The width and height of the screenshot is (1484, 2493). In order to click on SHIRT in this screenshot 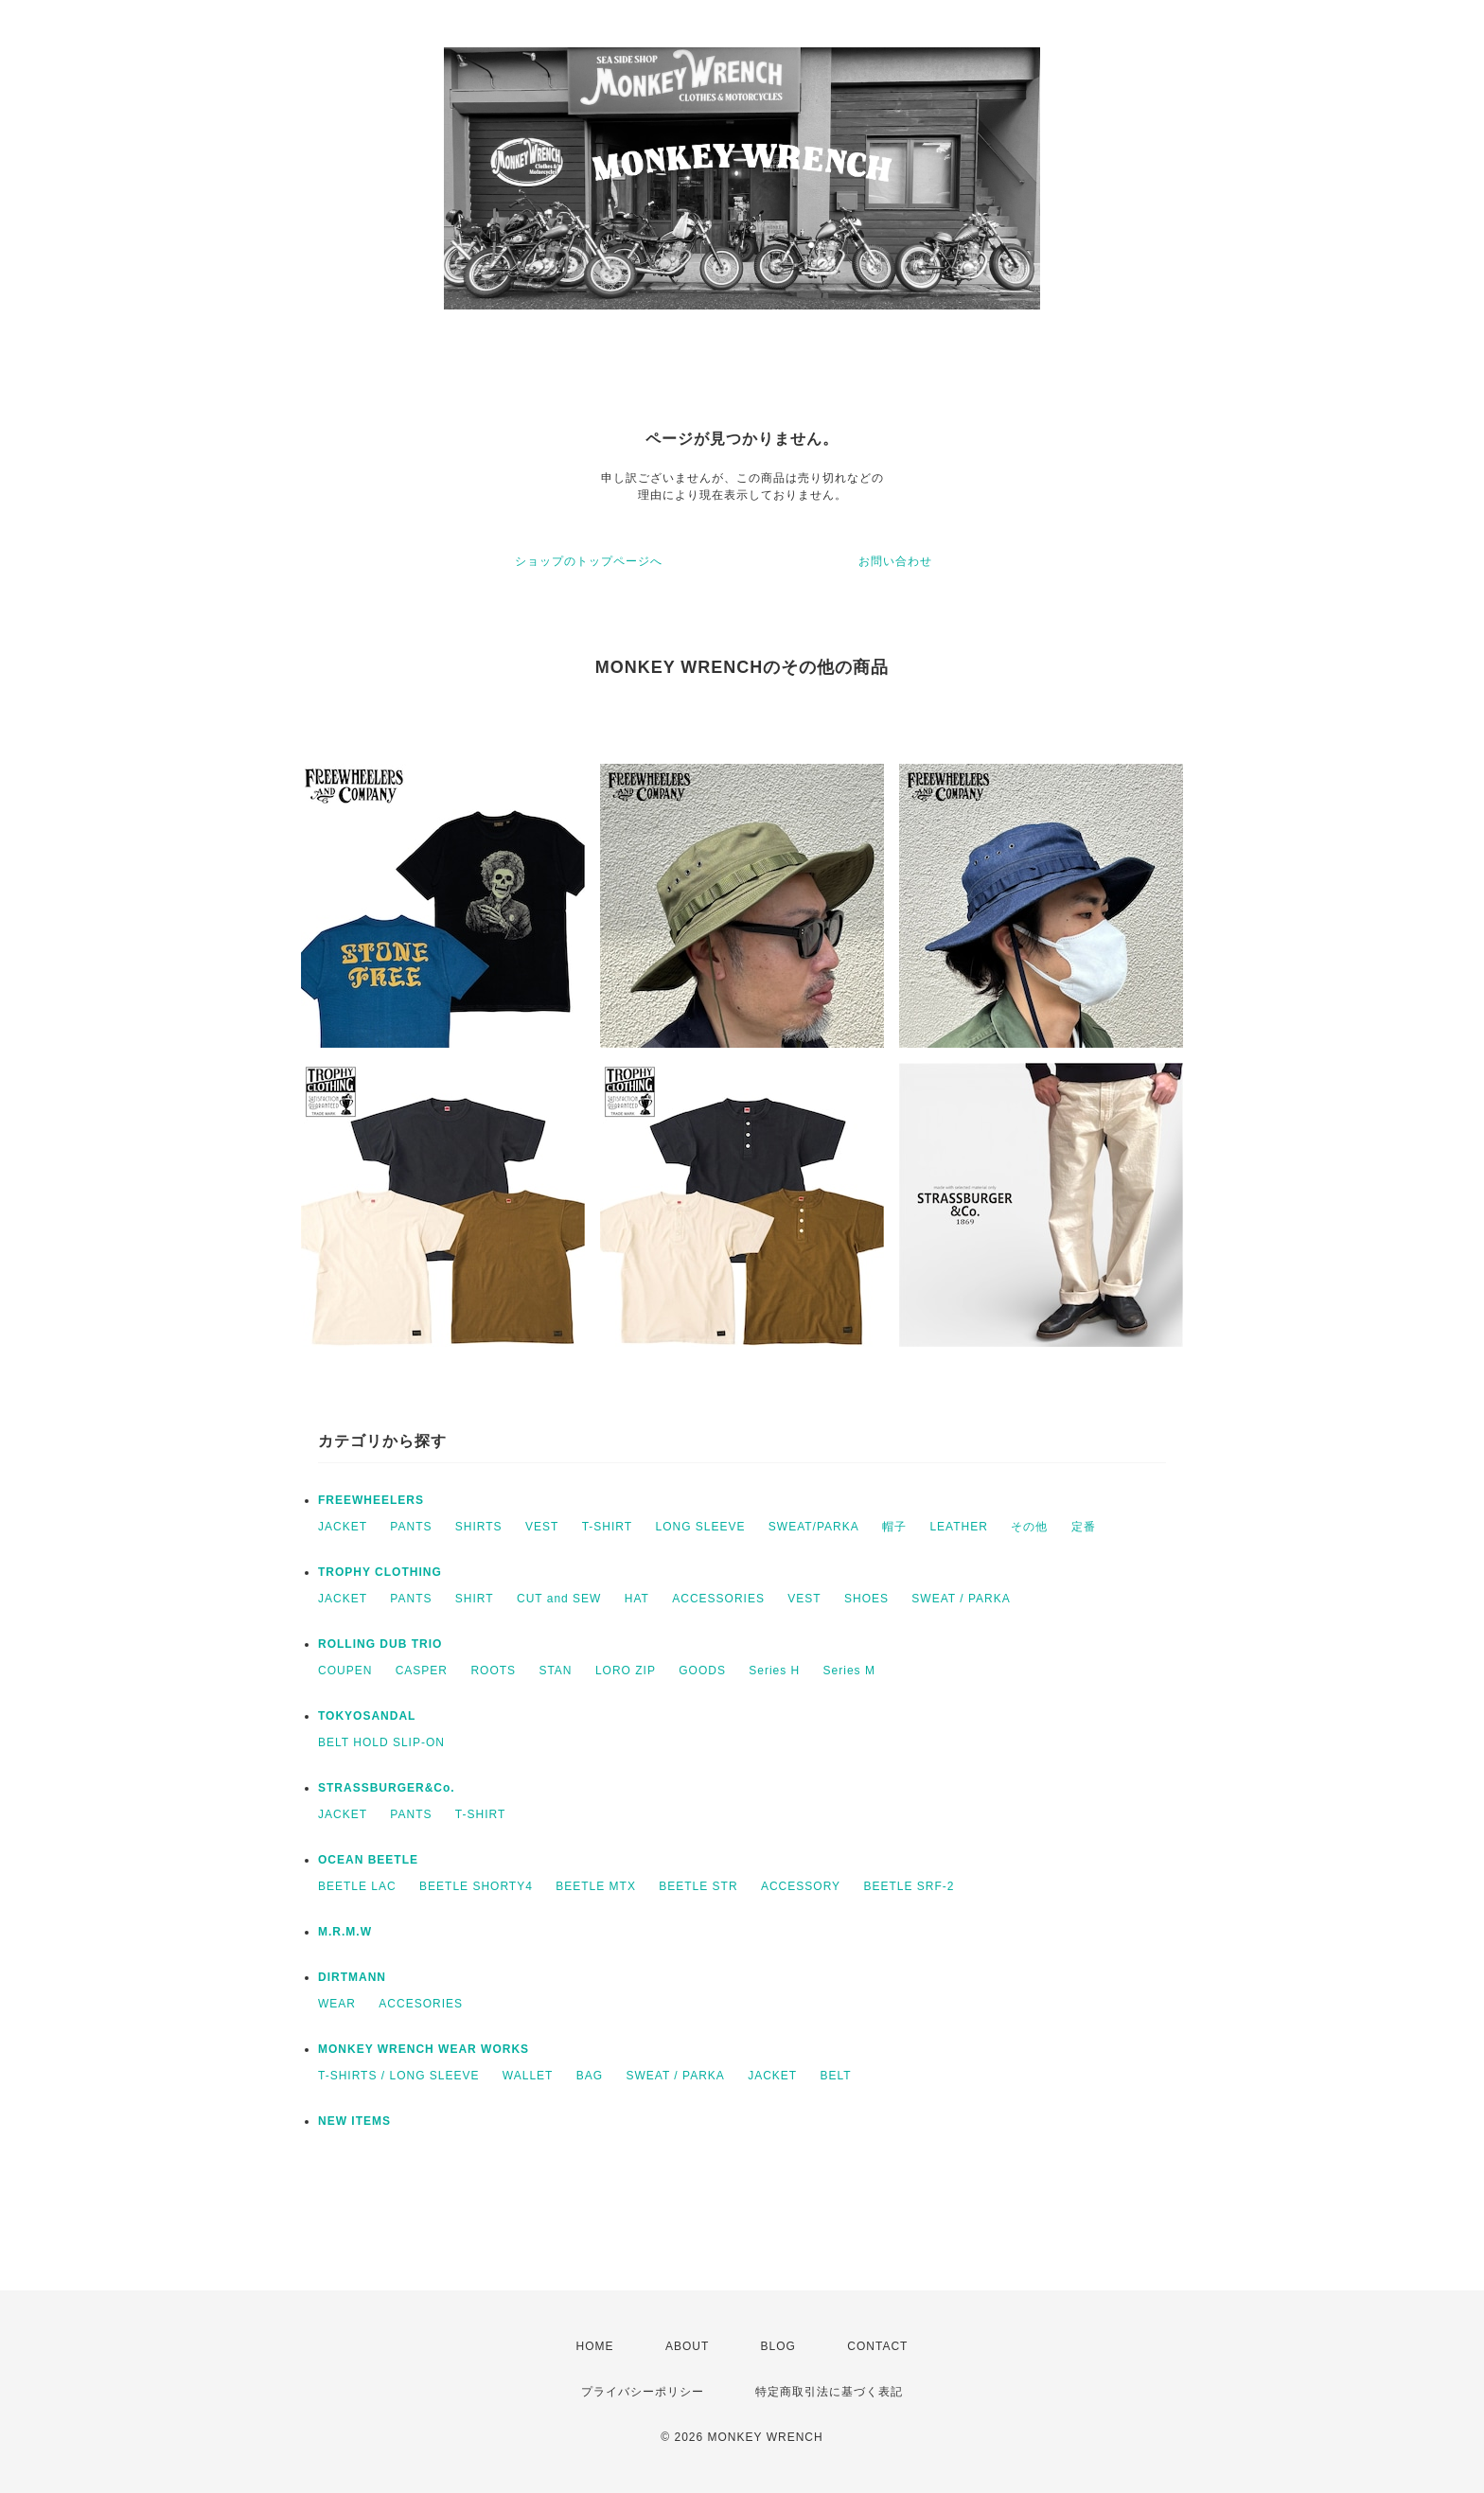, I will do `click(474, 1598)`.